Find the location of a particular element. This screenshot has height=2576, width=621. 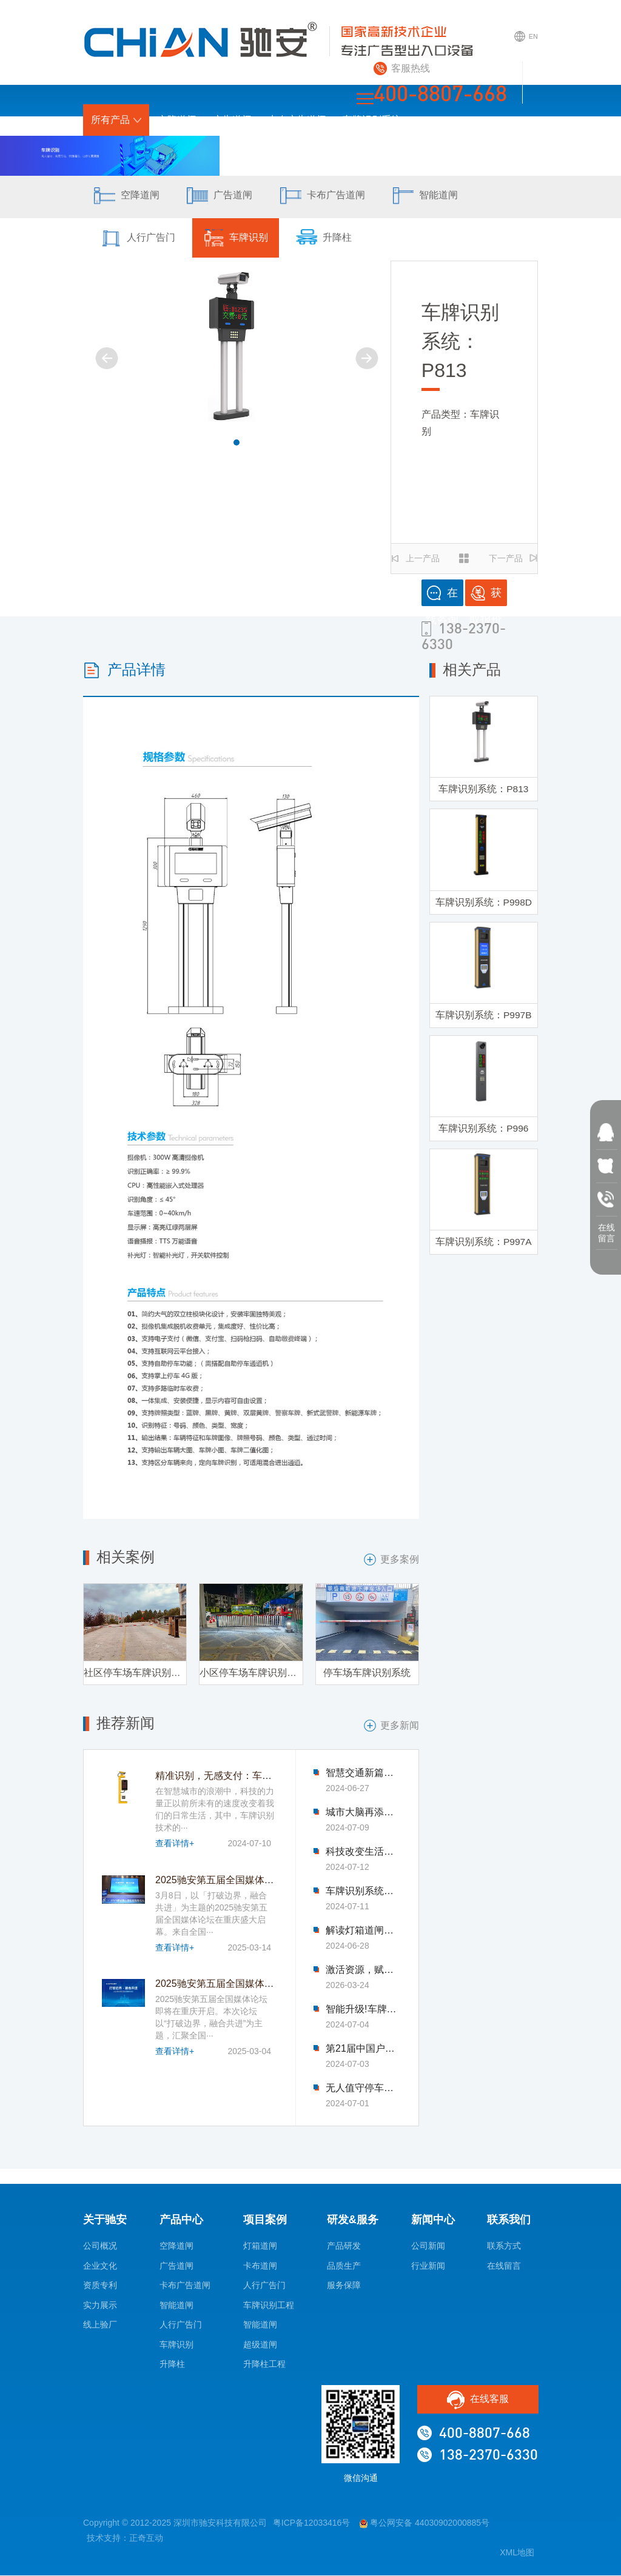

新闻中心 is located at coordinates (455, 151).